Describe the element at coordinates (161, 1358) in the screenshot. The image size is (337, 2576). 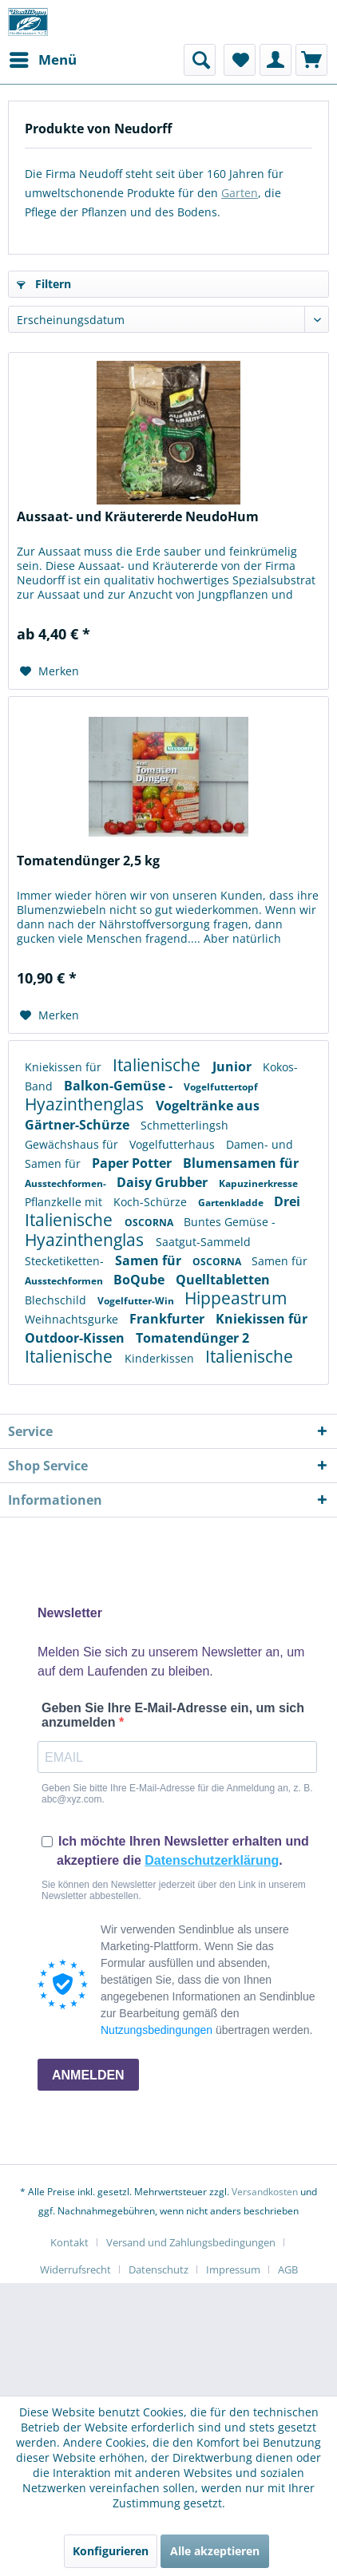
I see `Kinderkissen` at that location.